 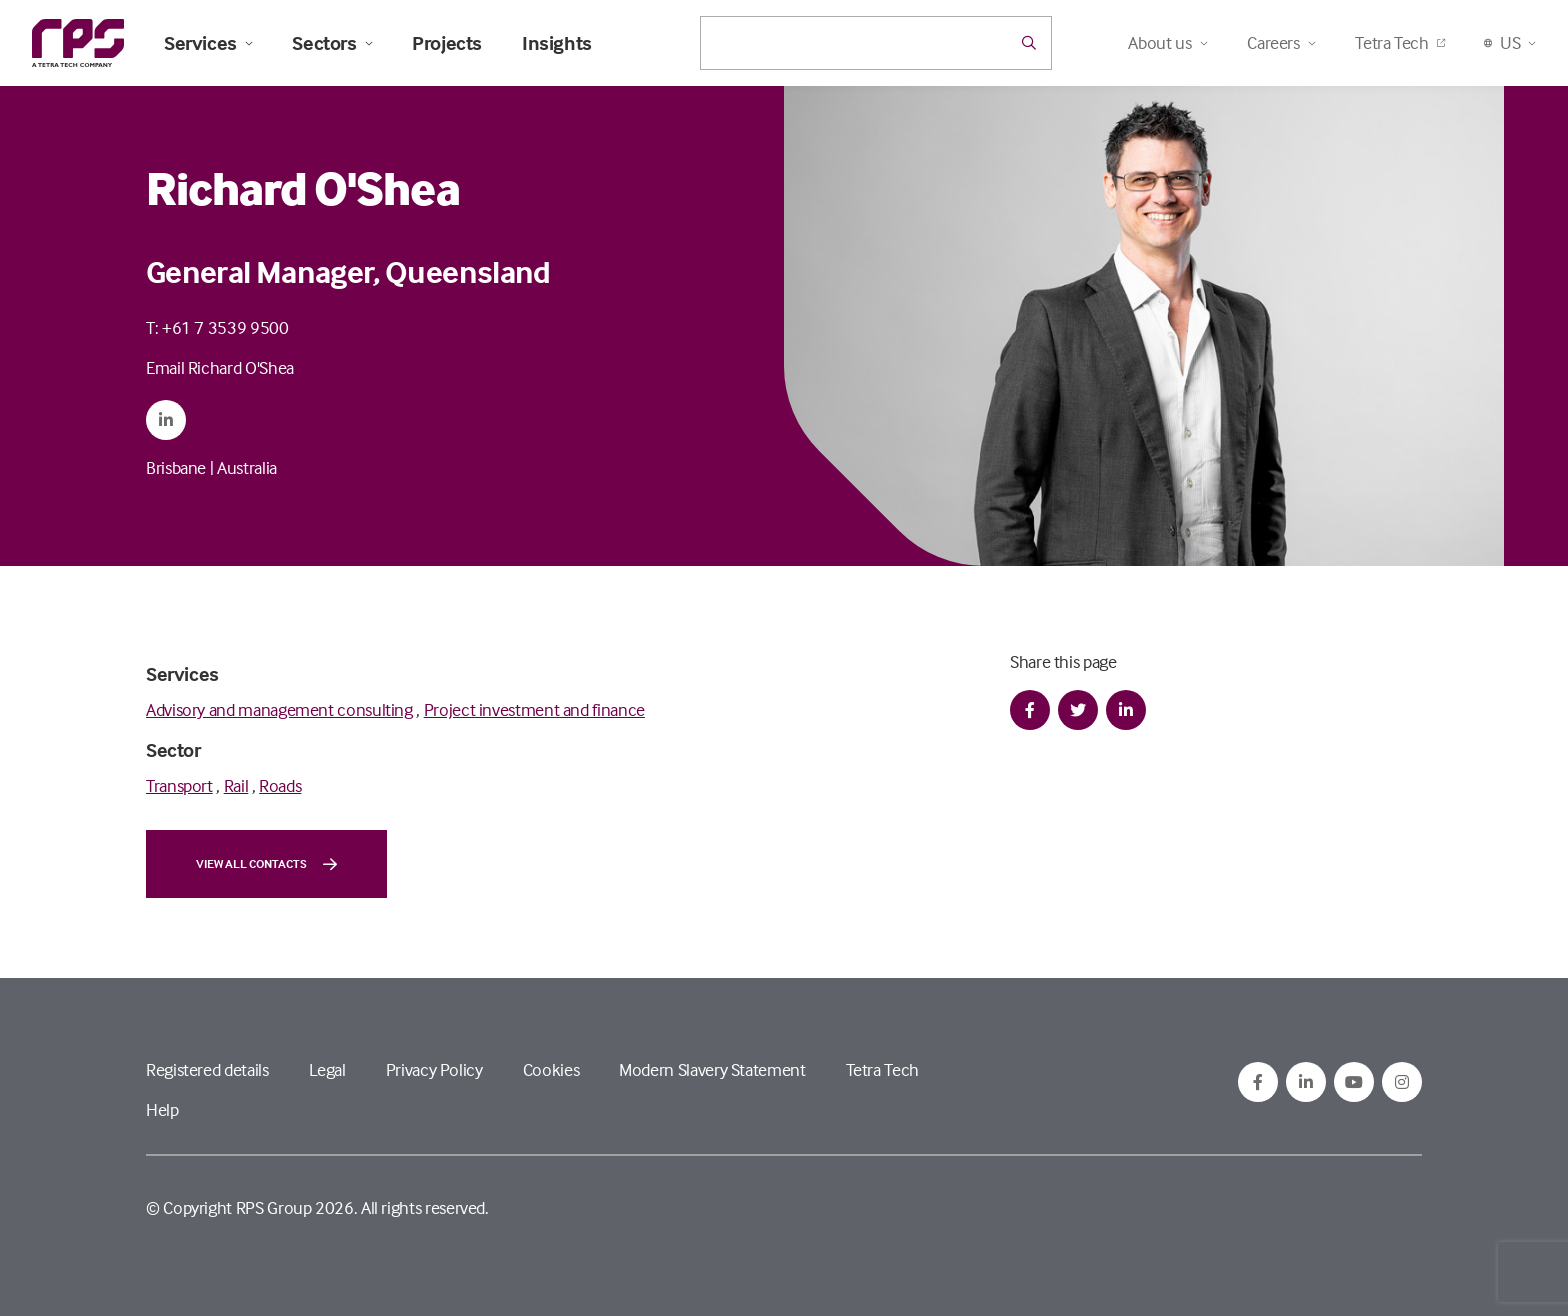 What do you see at coordinates (434, 1069) in the screenshot?
I see `Privacy Policy` at bounding box center [434, 1069].